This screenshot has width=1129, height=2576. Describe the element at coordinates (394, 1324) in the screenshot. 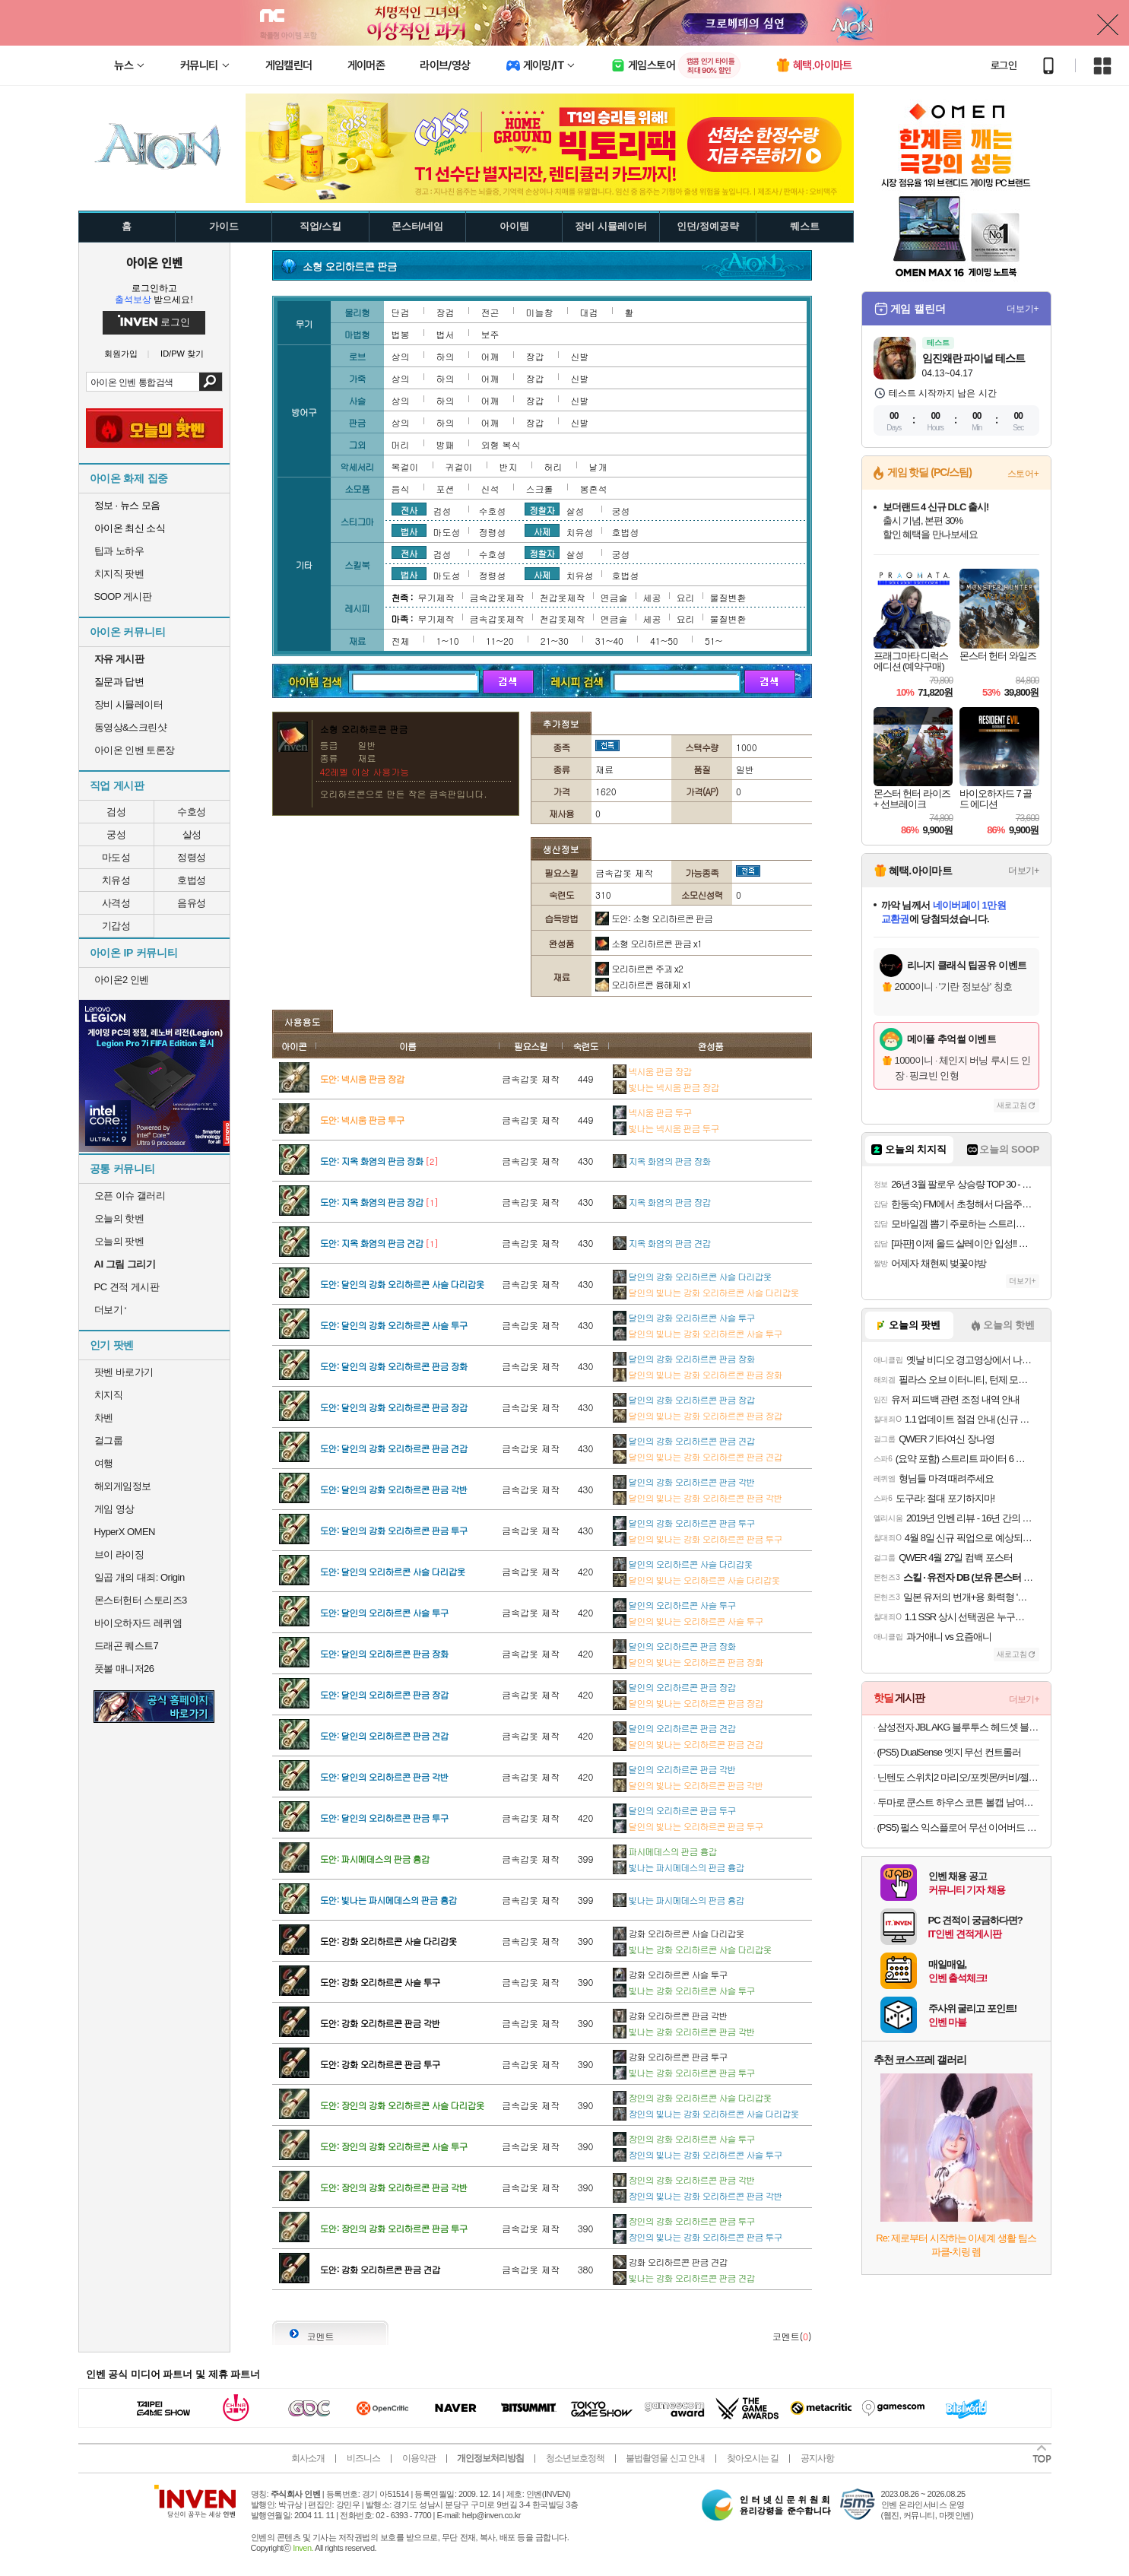

I see `도안: 달인의 강화 오리하르콘 사슬 투구` at that location.